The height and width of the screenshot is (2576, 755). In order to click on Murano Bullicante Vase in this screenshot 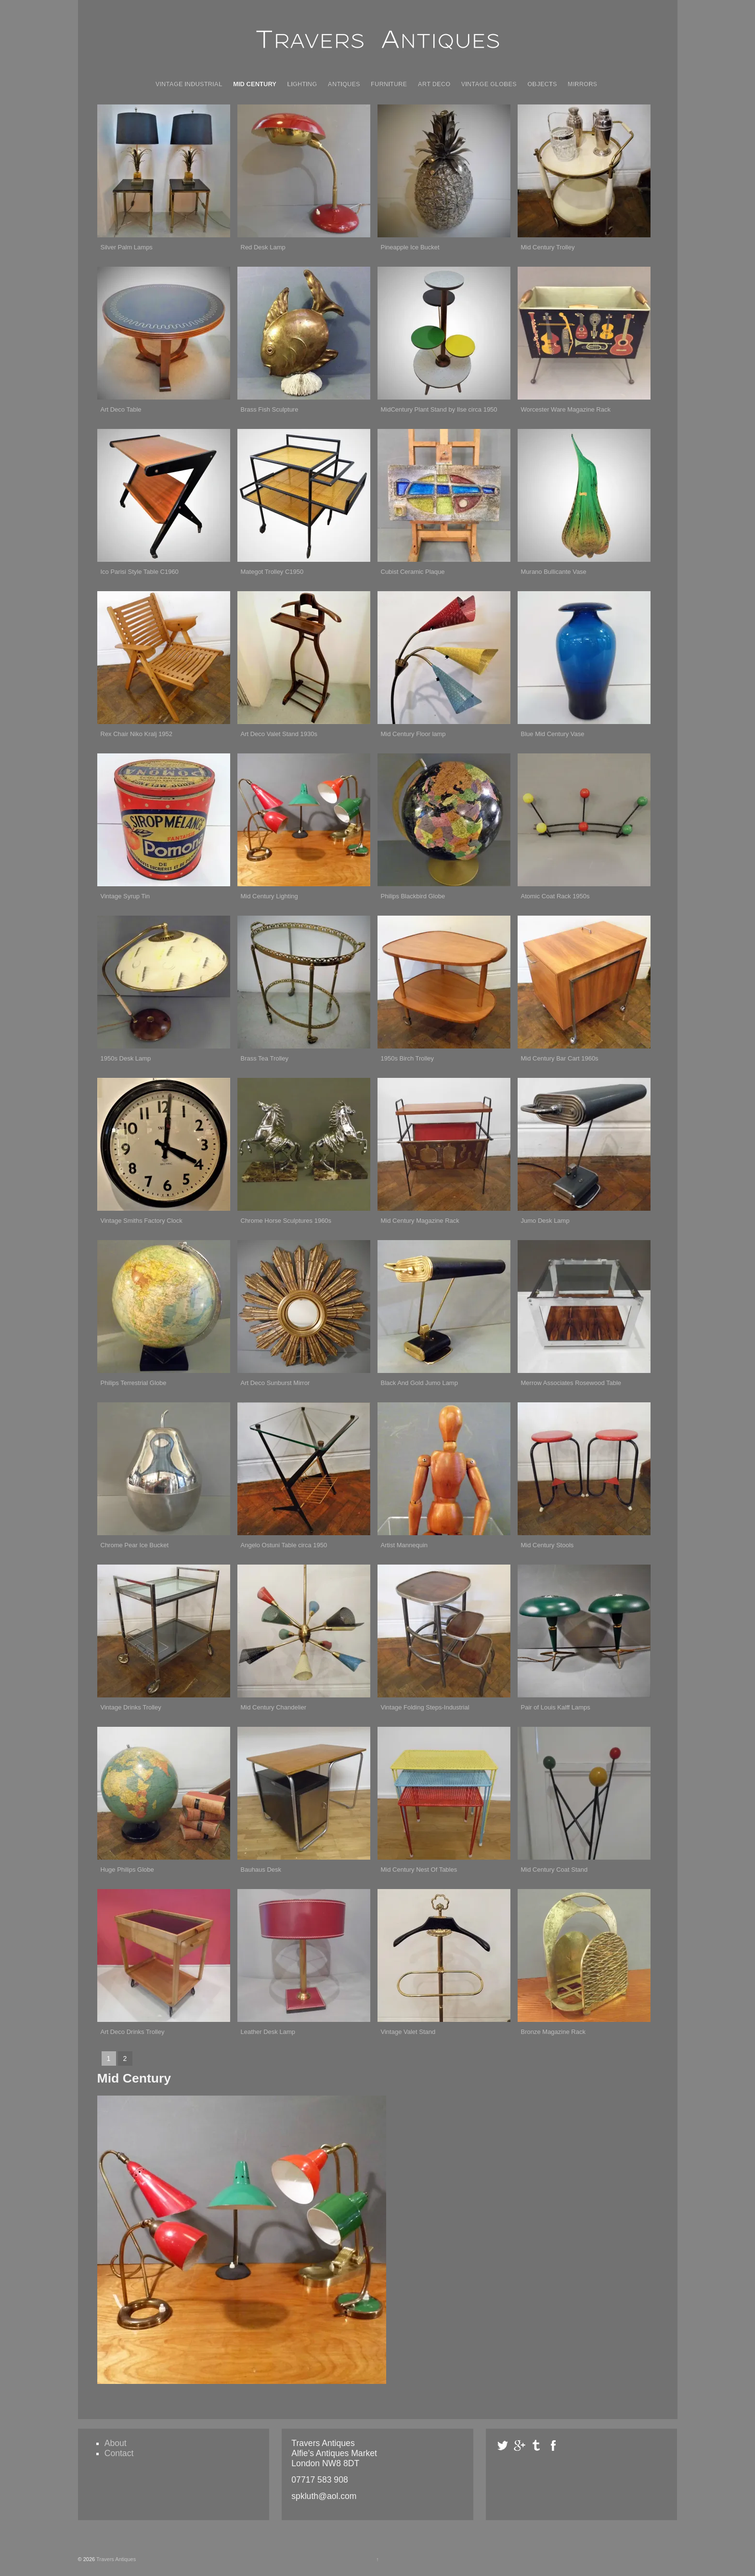, I will do `click(553, 571)`.